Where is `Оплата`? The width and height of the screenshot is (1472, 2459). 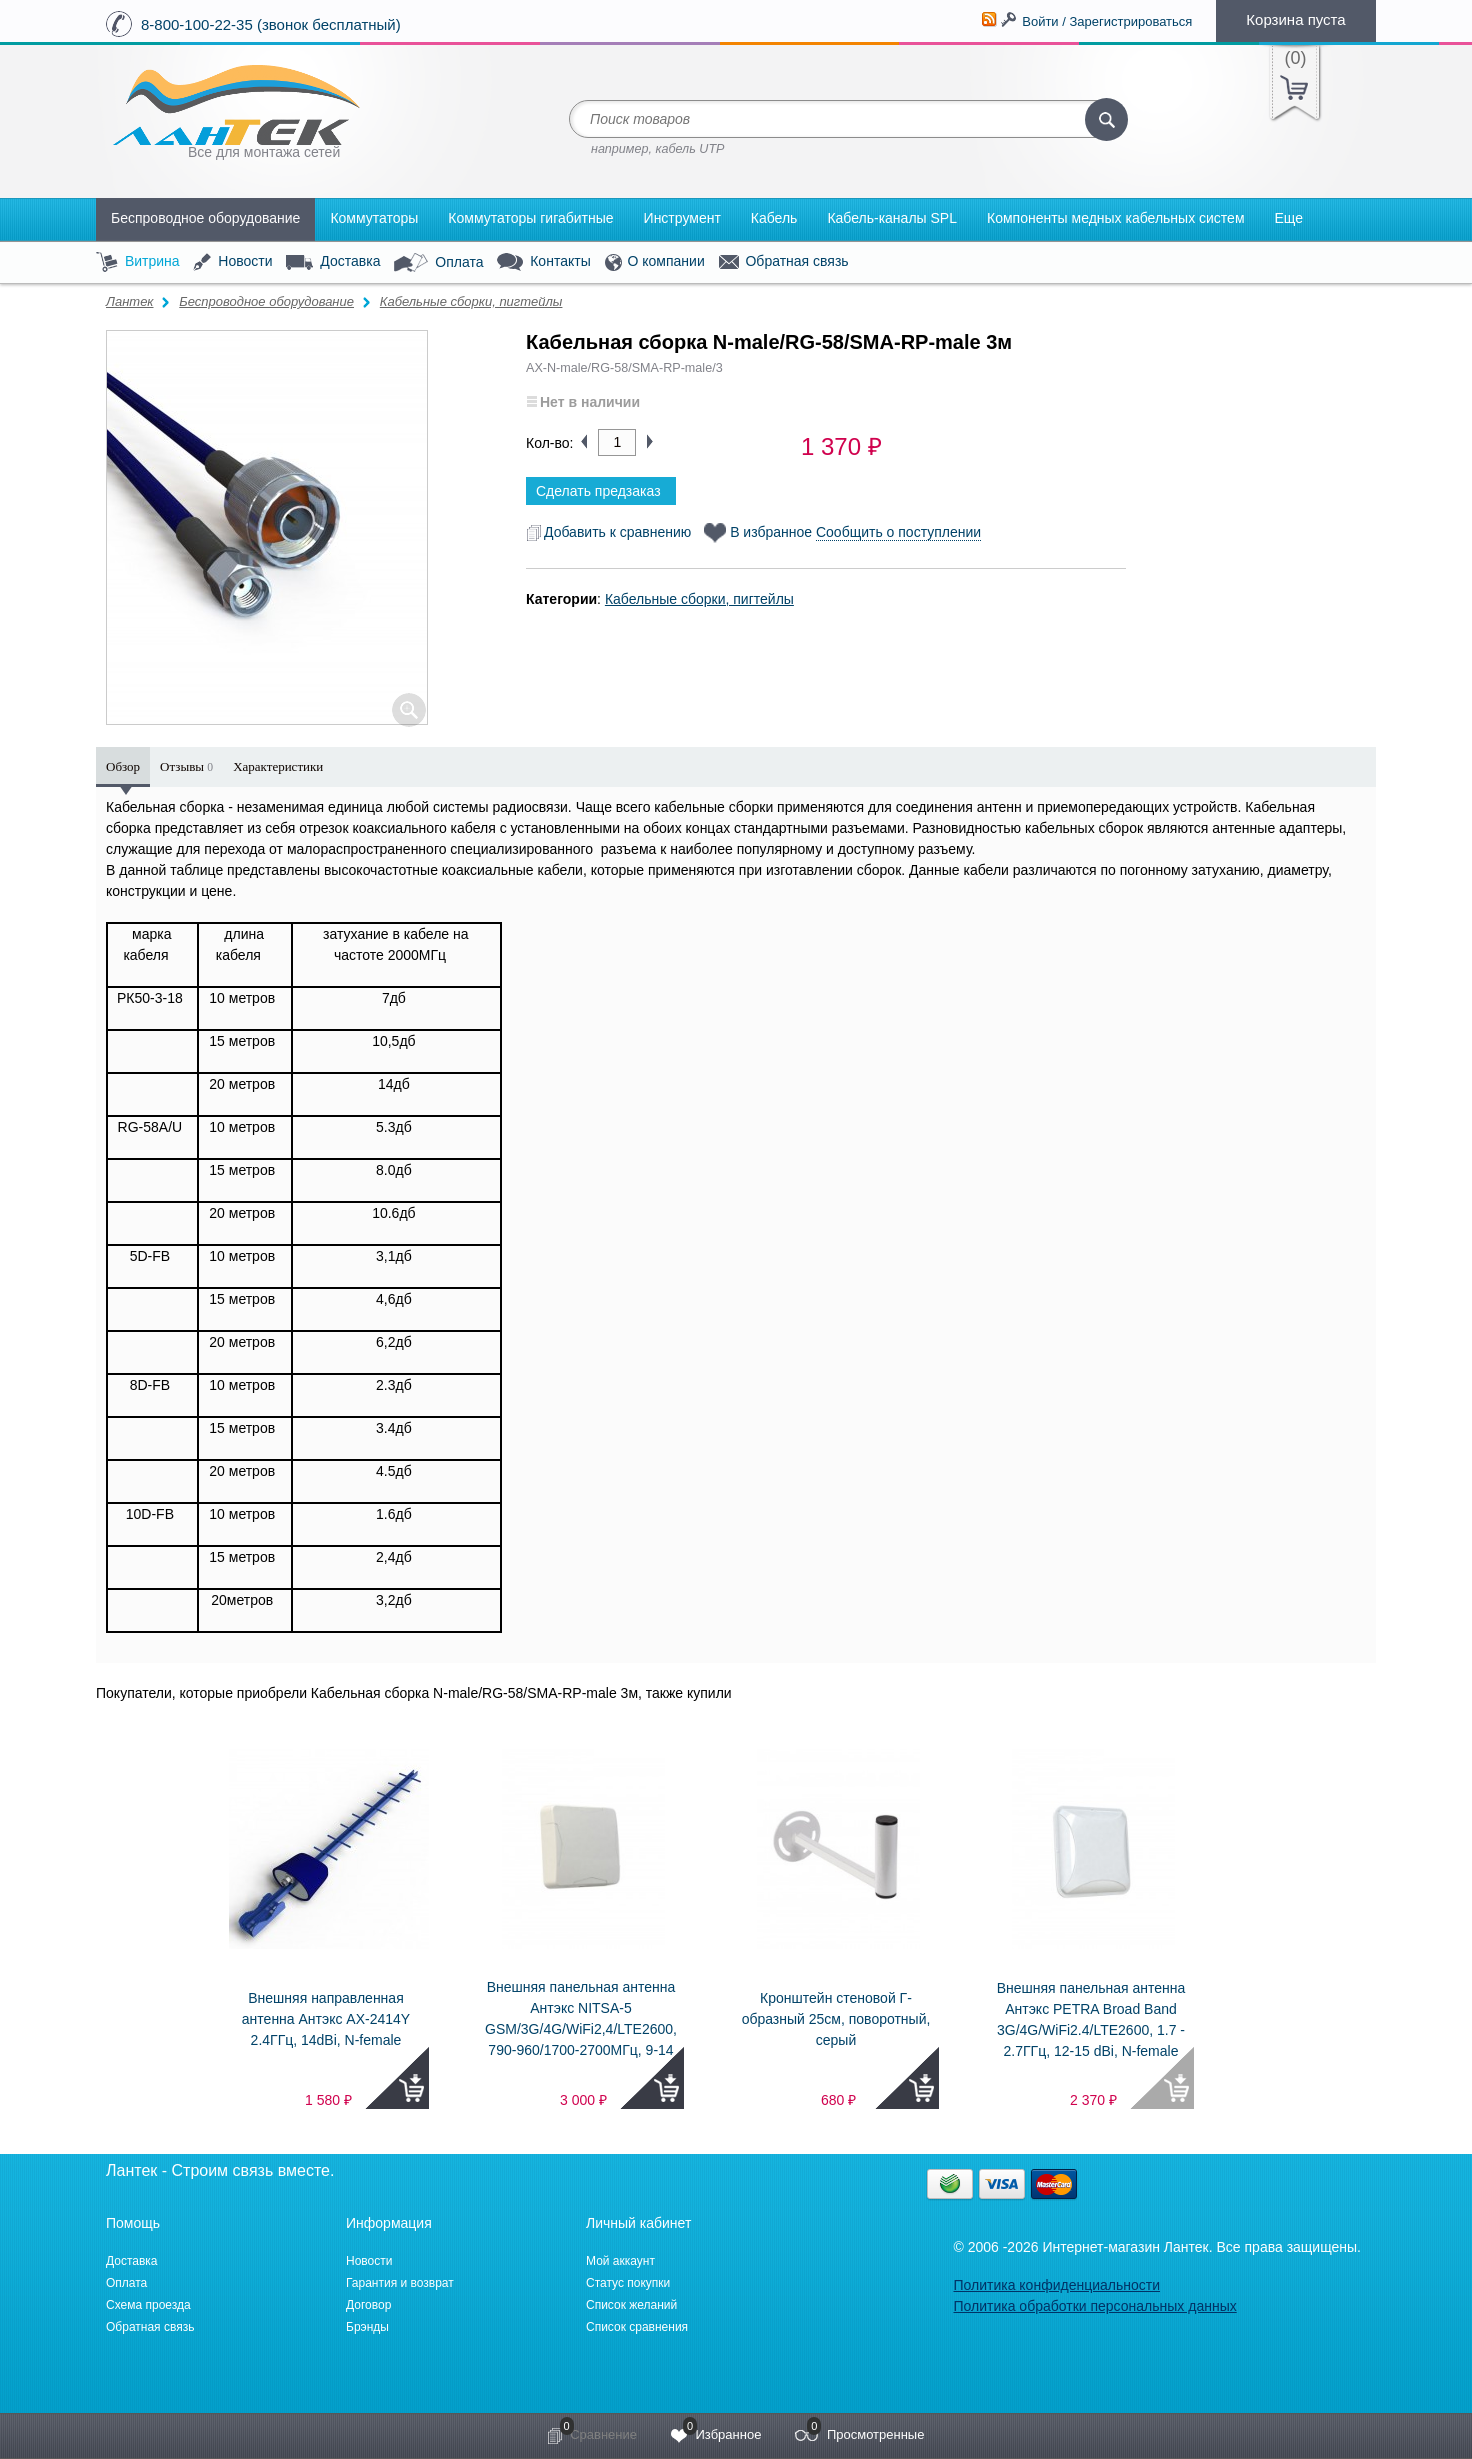 Оплата is located at coordinates (438, 263).